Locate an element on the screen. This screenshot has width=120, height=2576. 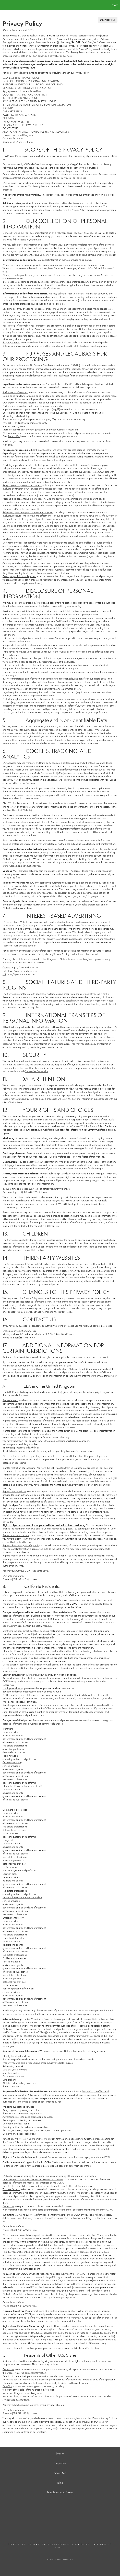
https://youradchoices.com is located at coordinates (21, 974).